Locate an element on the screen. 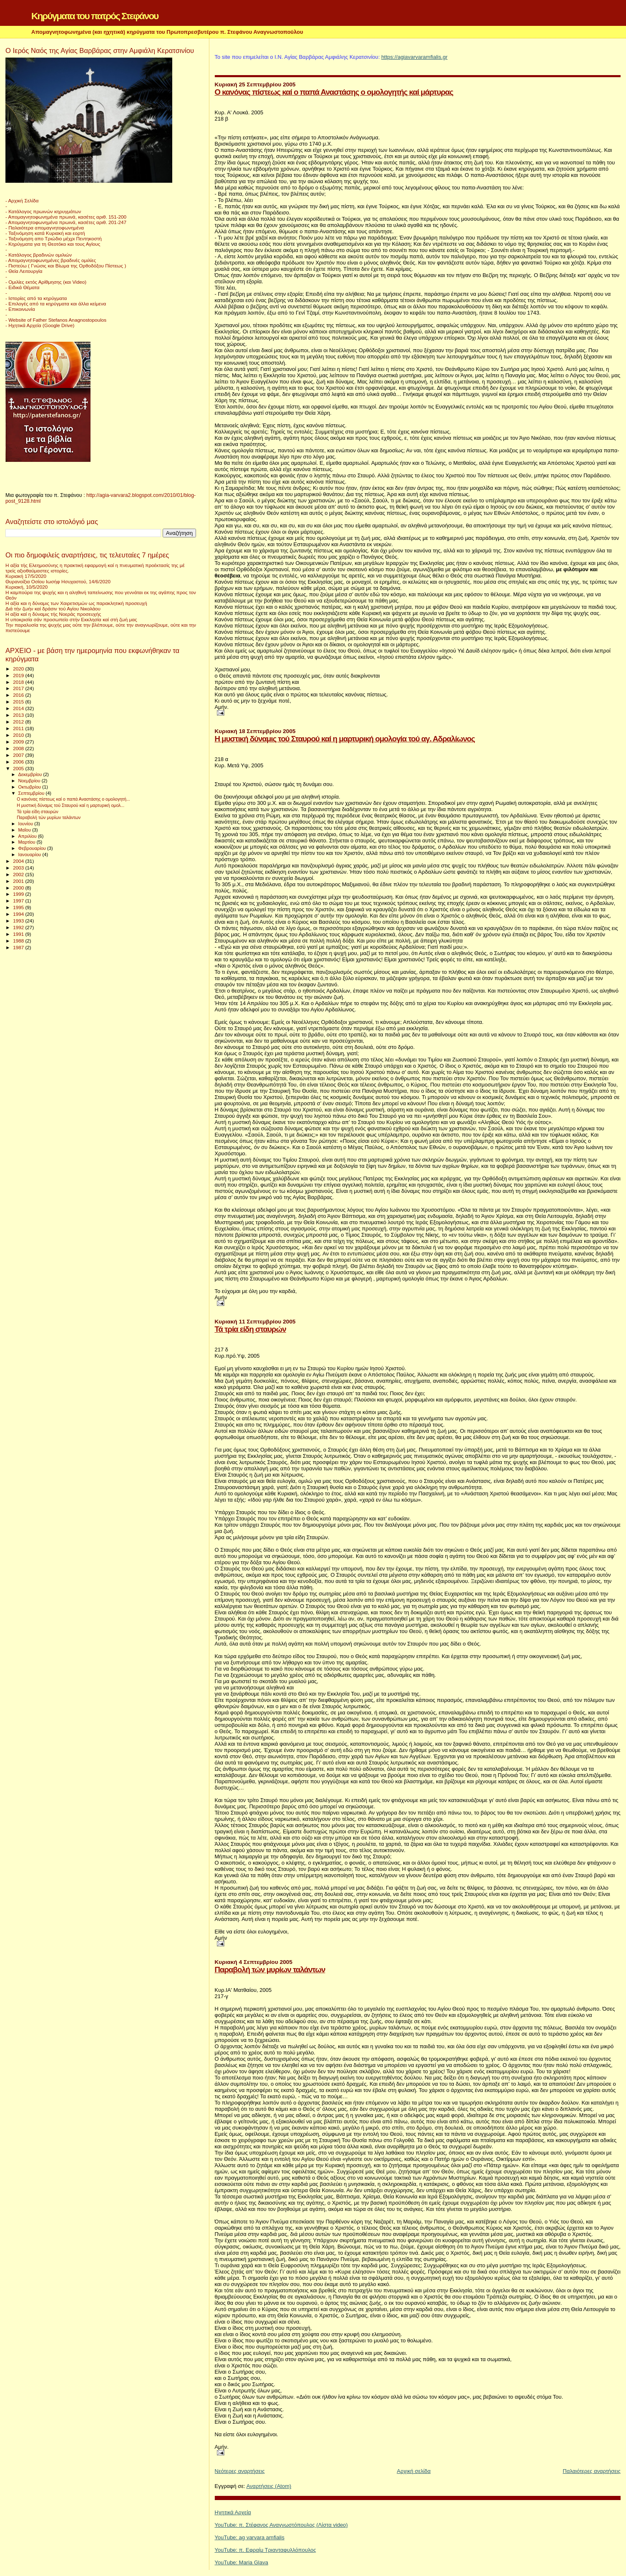 The width and height of the screenshot is (626, 2576). 2004 is located at coordinates (19, 861).